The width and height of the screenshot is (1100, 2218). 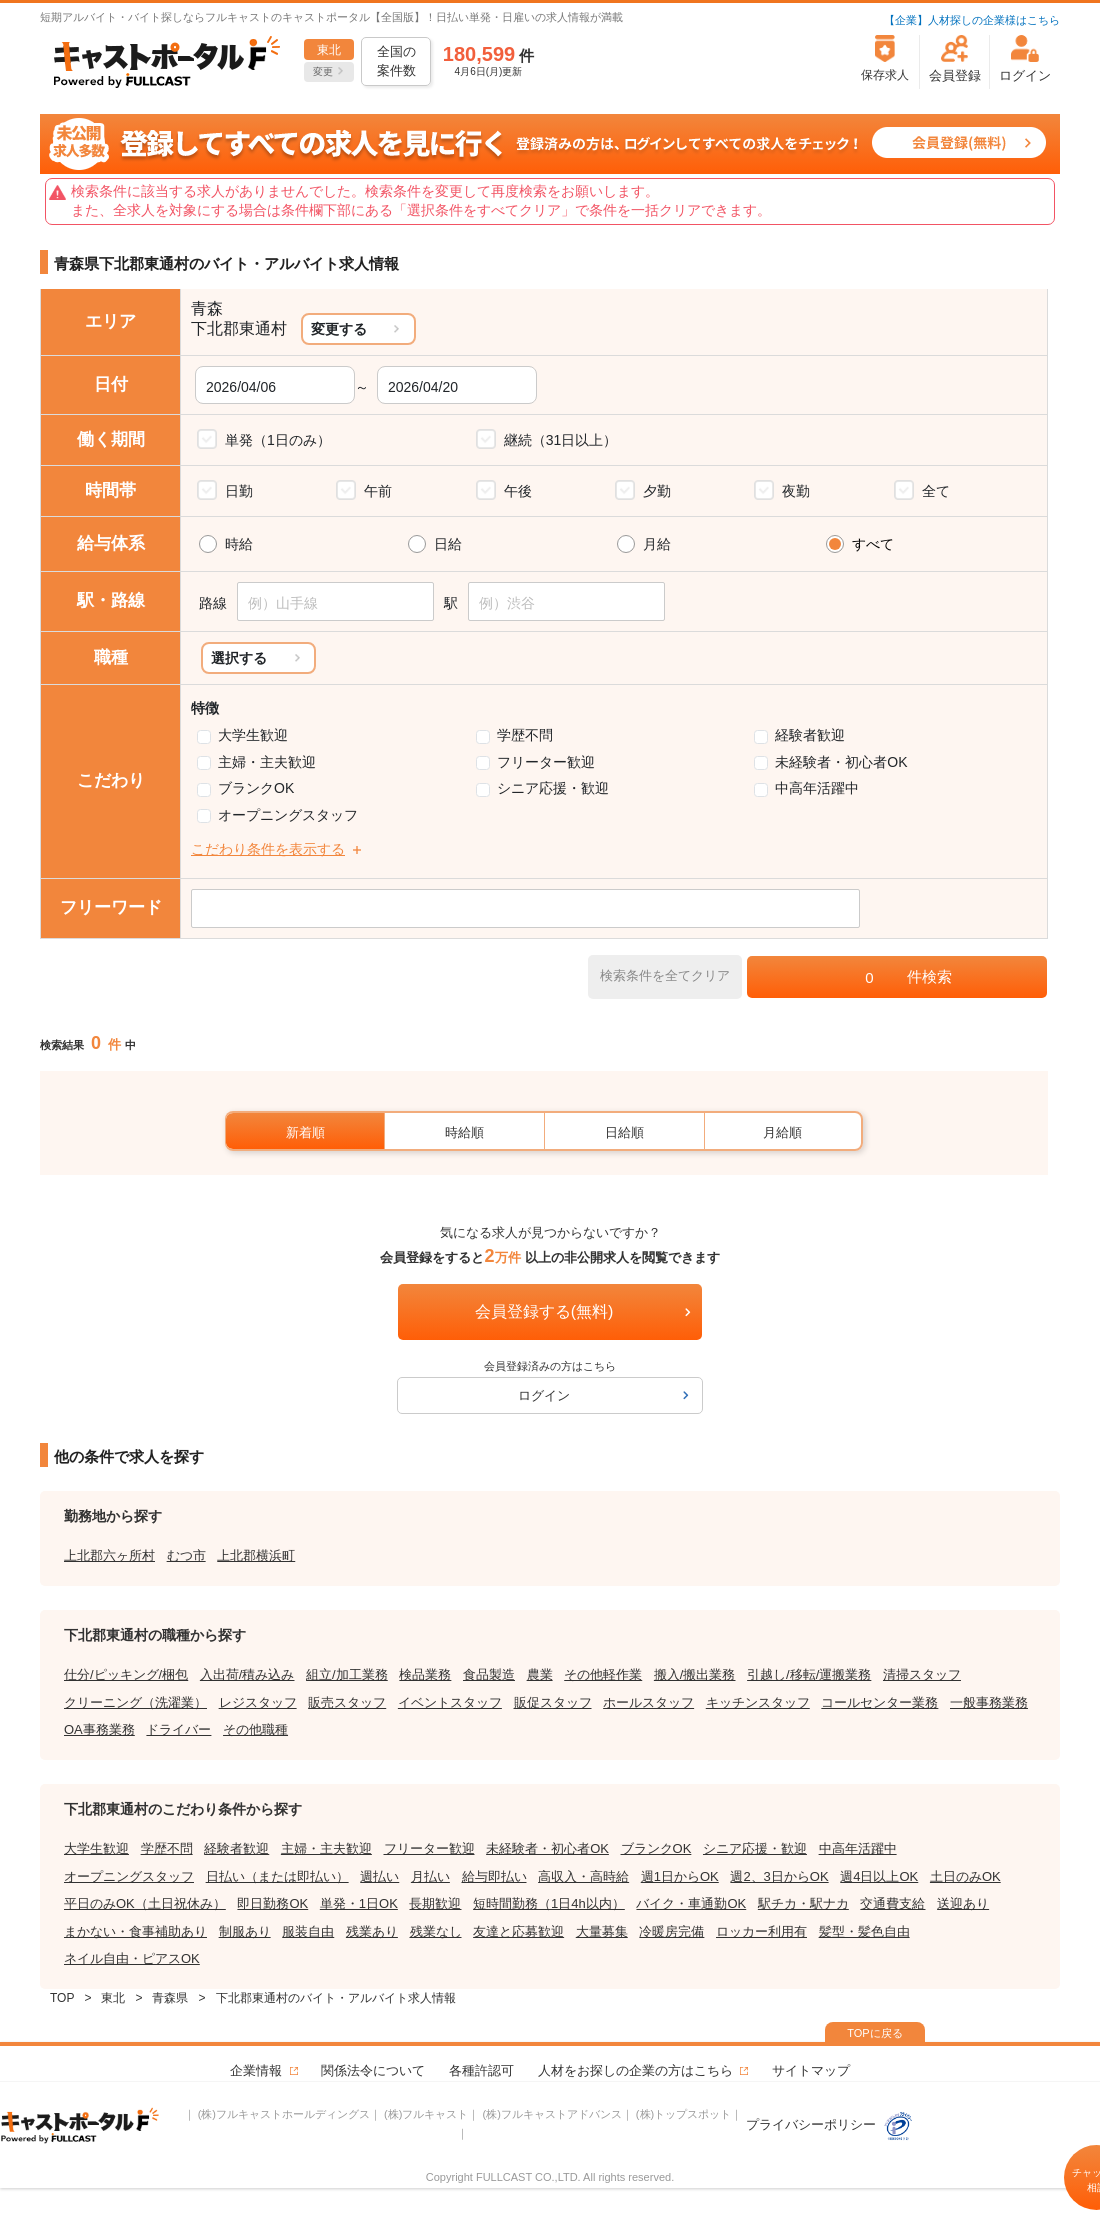 What do you see at coordinates (963, 1903) in the screenshot?
I see `送迎あり` at bounding box center [963, 1903].